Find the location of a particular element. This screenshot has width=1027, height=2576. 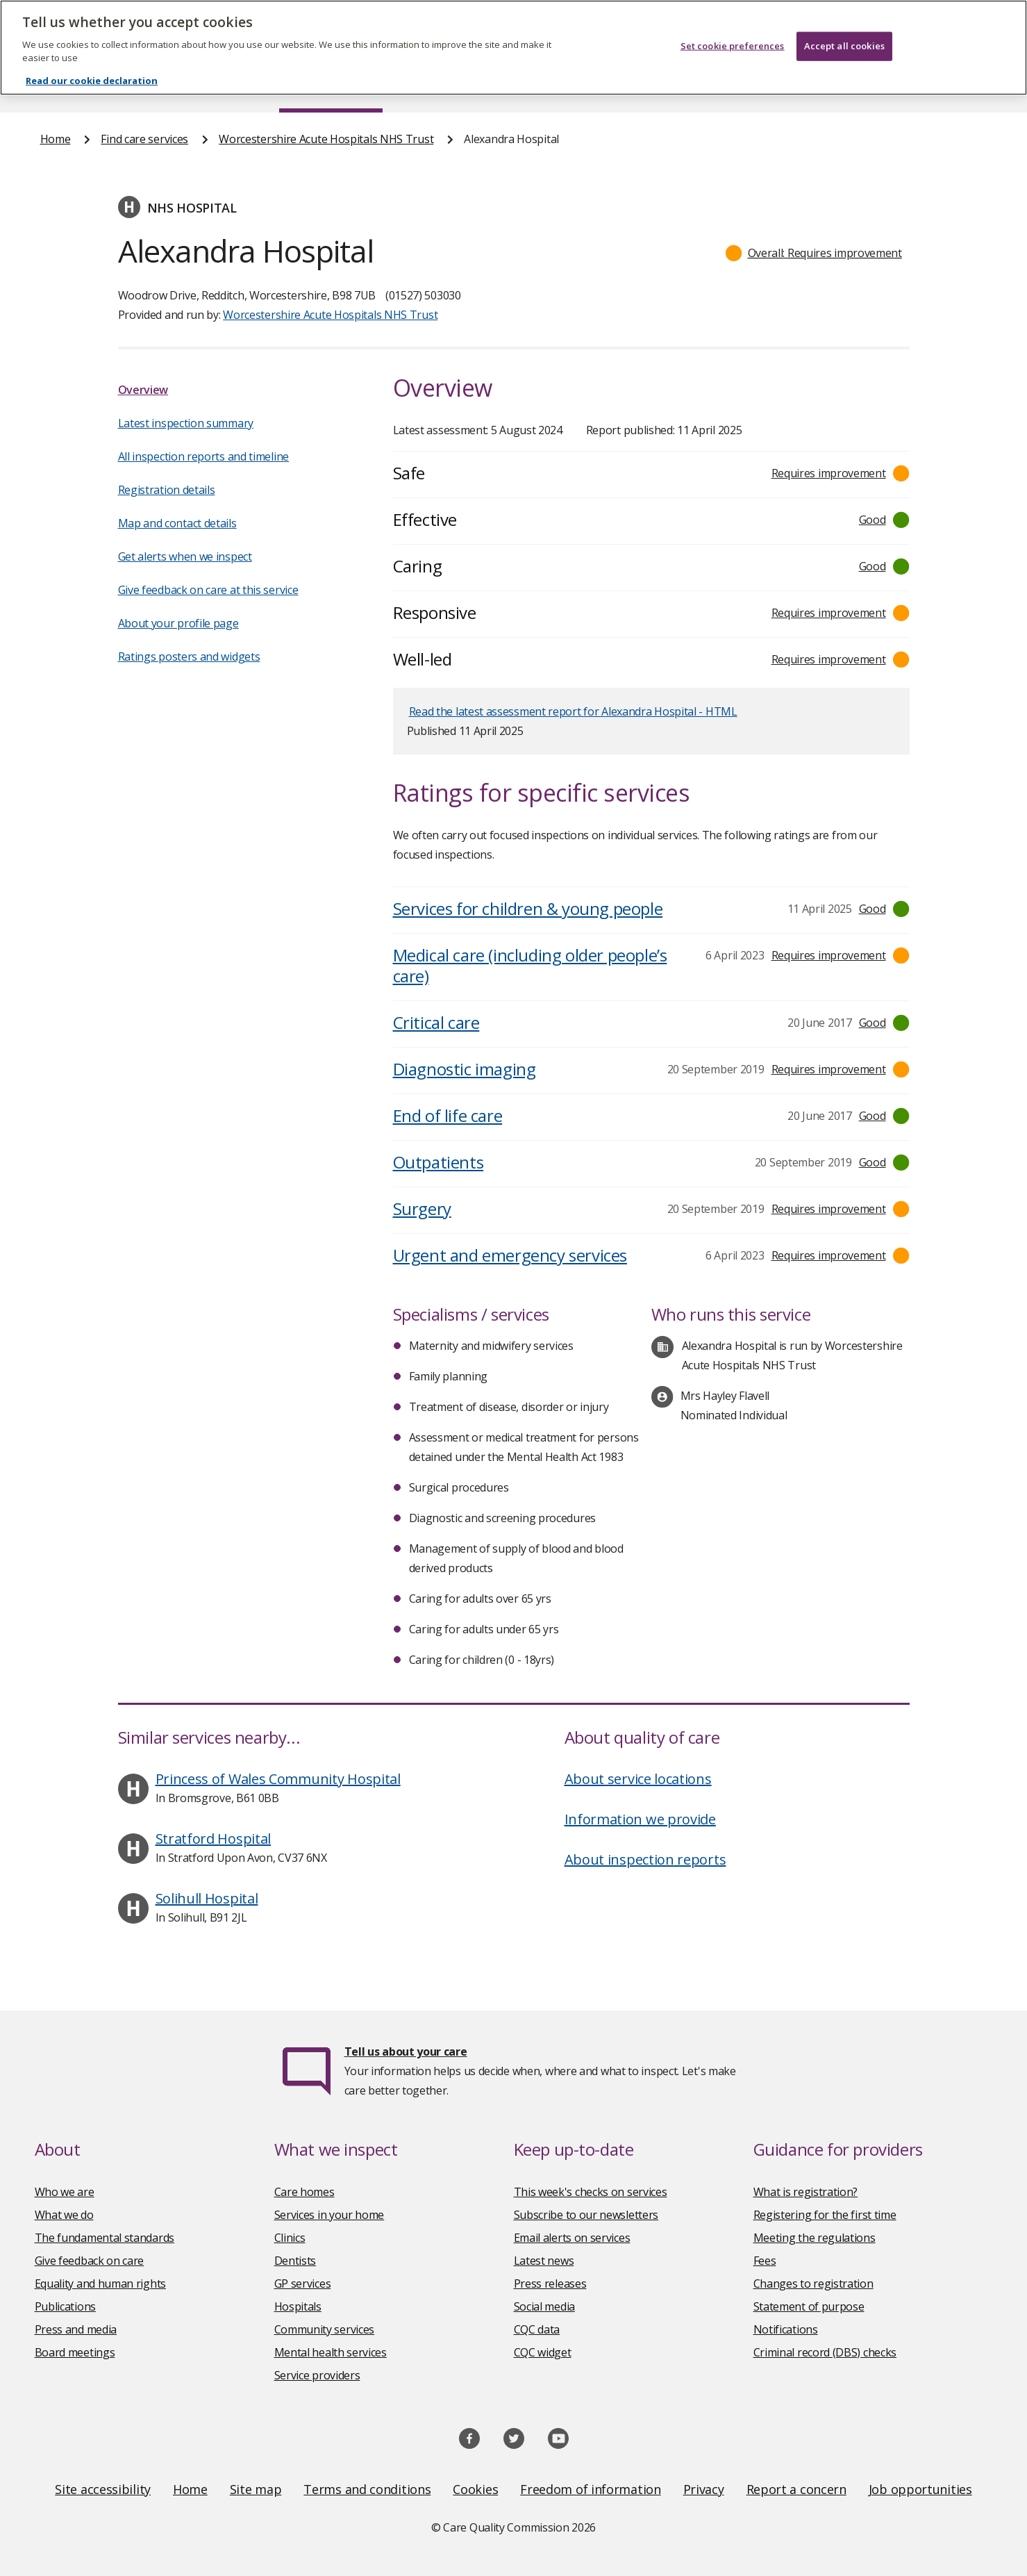

Site map is located at coordinates (256, 2489).